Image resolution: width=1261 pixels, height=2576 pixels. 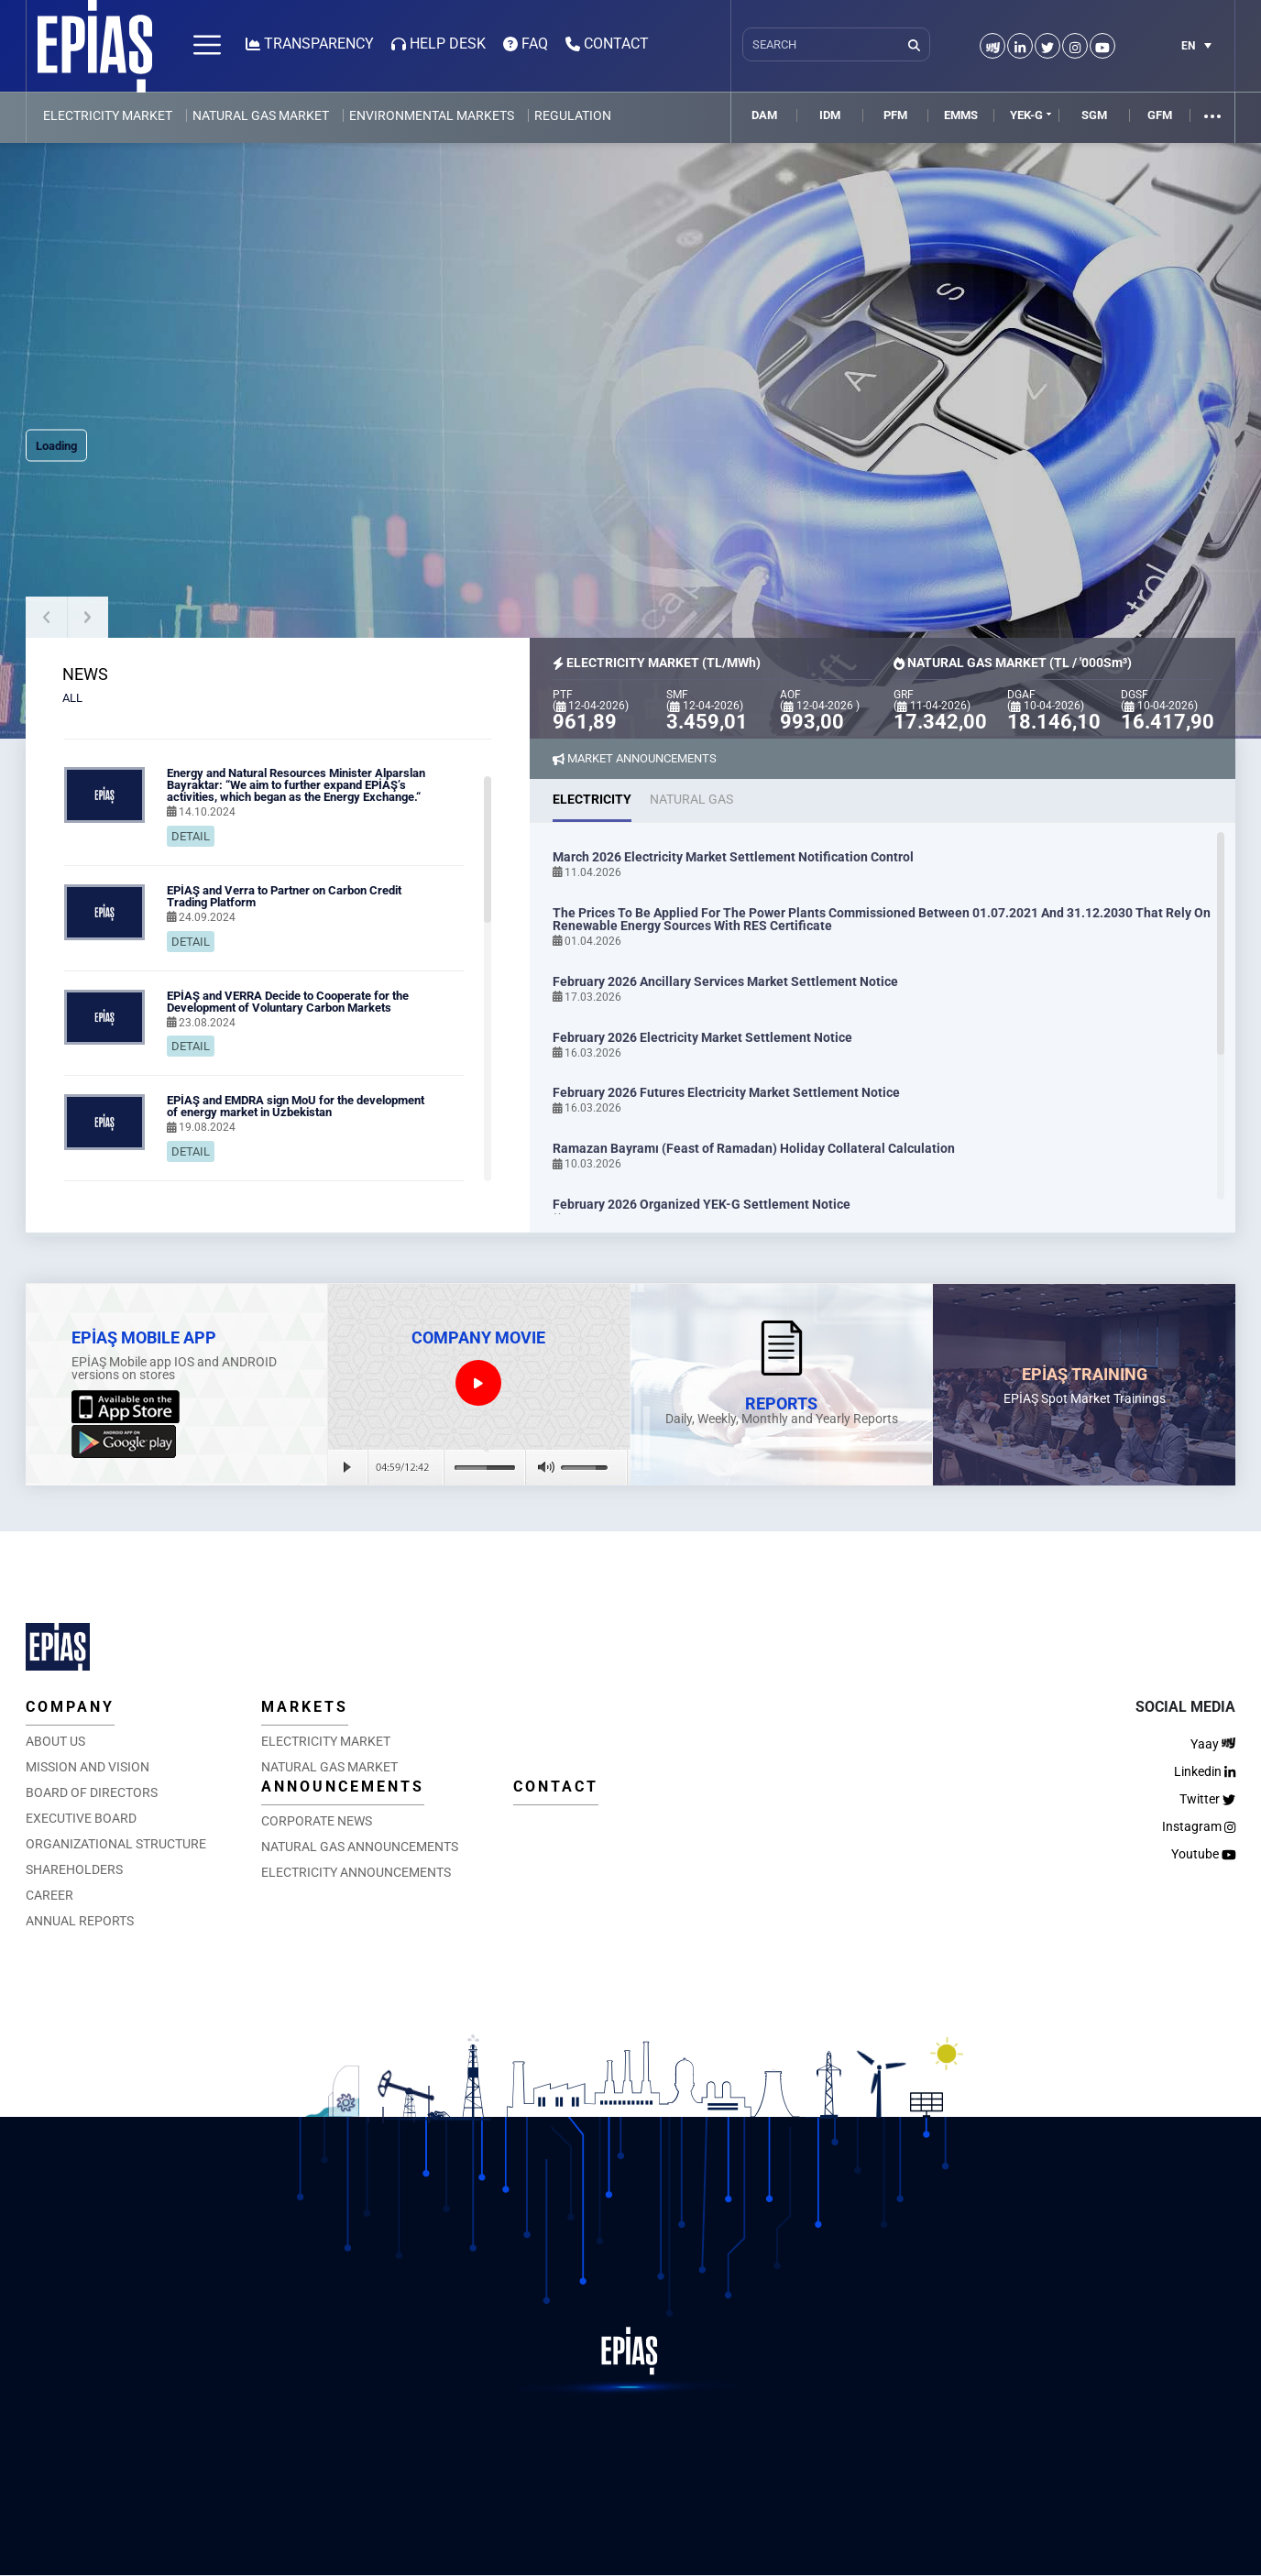 What do you see at coordinates (764, 115) in the screenshot?
I see `DAM` at bounding box center [764, 115].